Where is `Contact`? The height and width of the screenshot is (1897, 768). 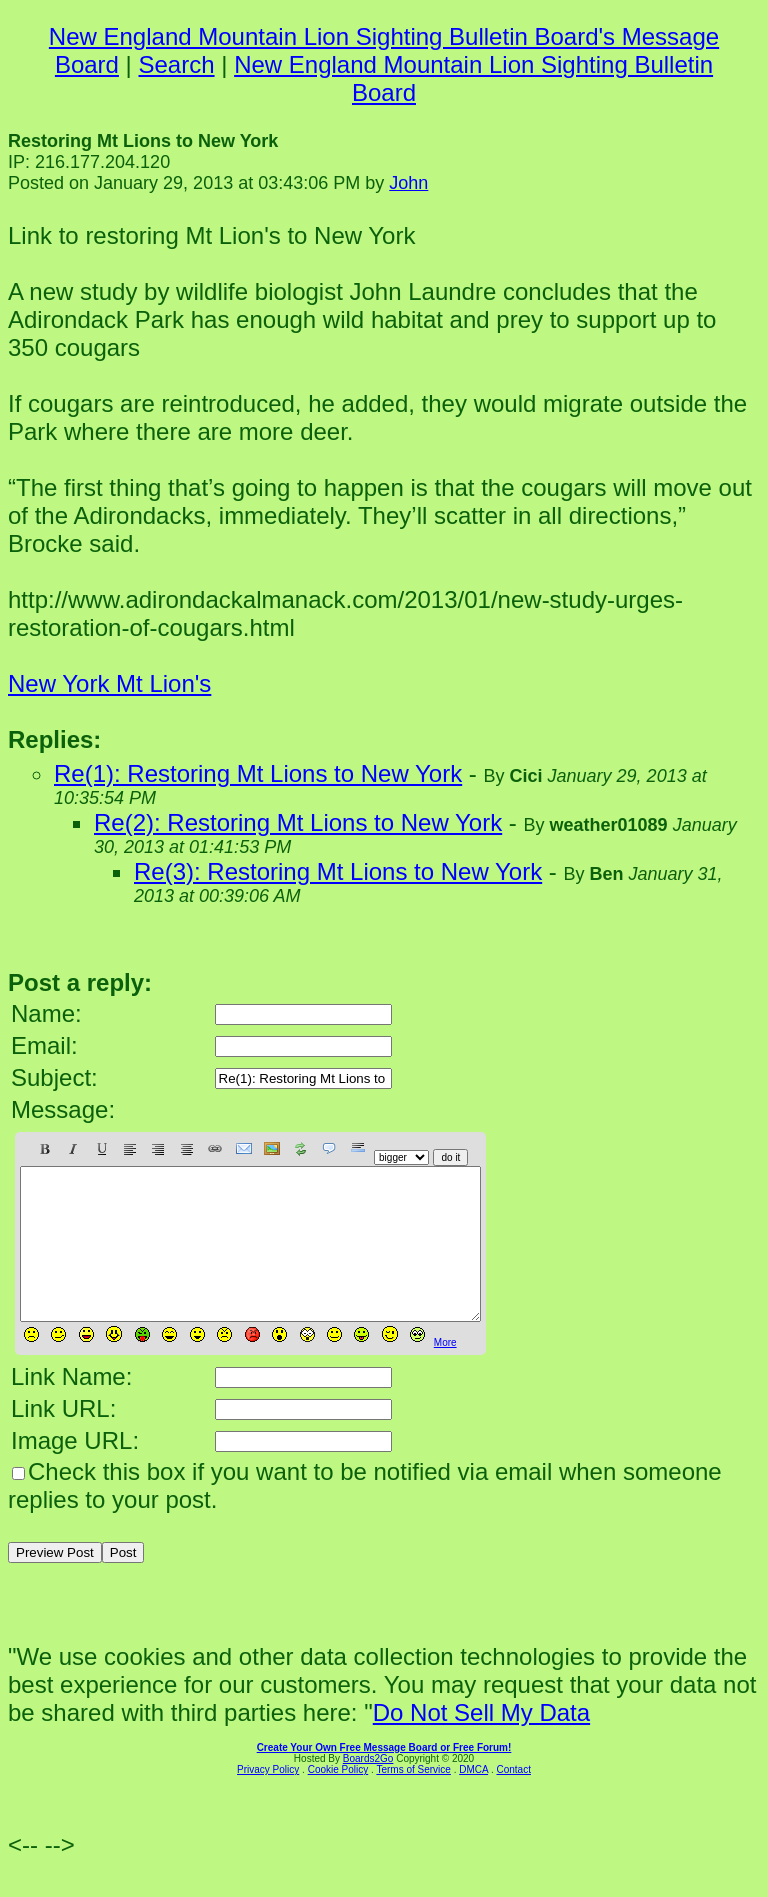 Contact is located at coordinates (513, 1799).